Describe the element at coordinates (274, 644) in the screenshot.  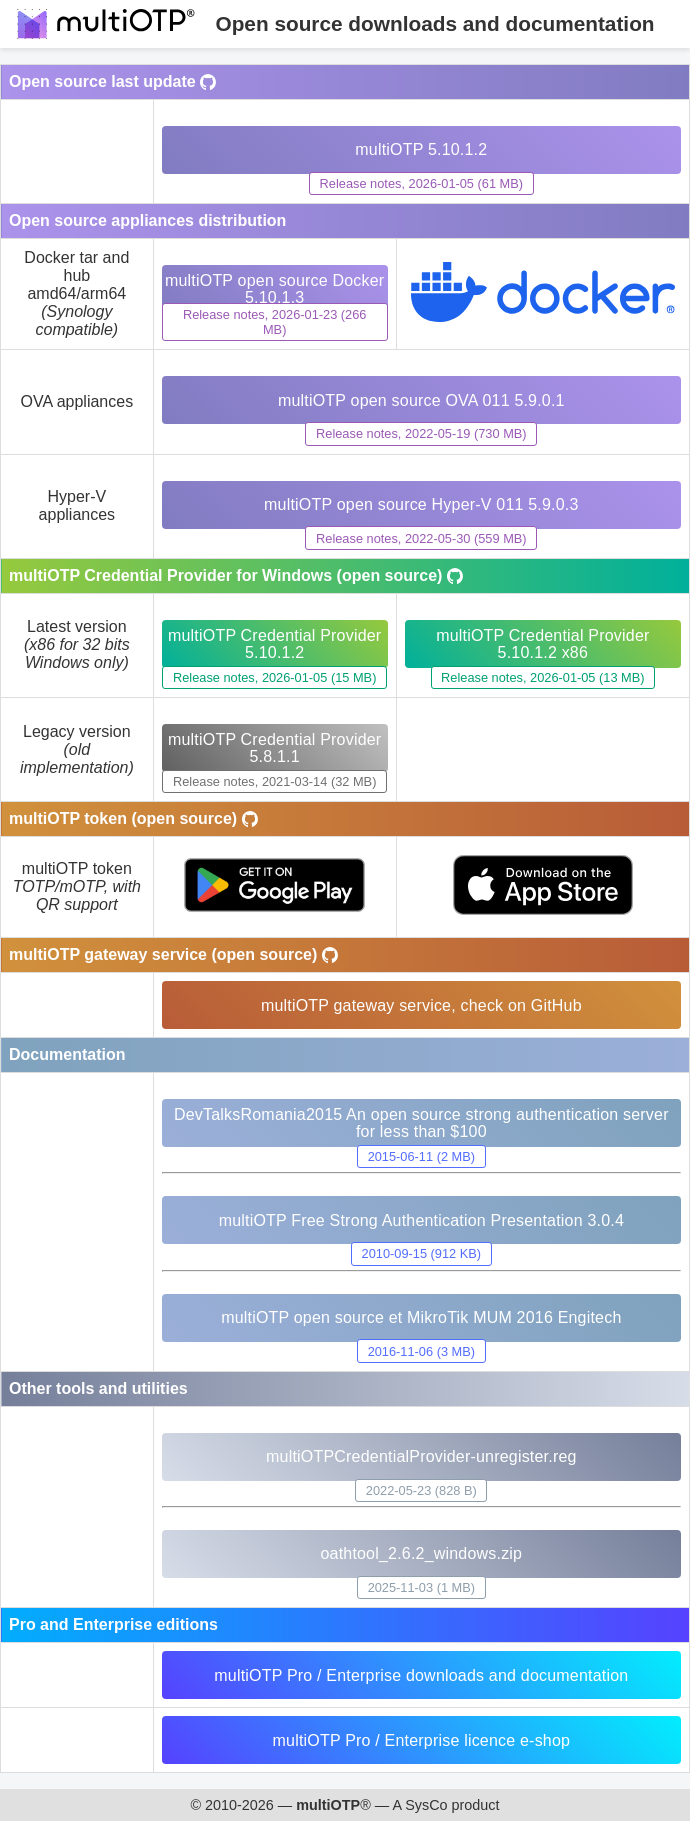
I see `multiOTP Credential Provider 5.10.1.2` at that location.